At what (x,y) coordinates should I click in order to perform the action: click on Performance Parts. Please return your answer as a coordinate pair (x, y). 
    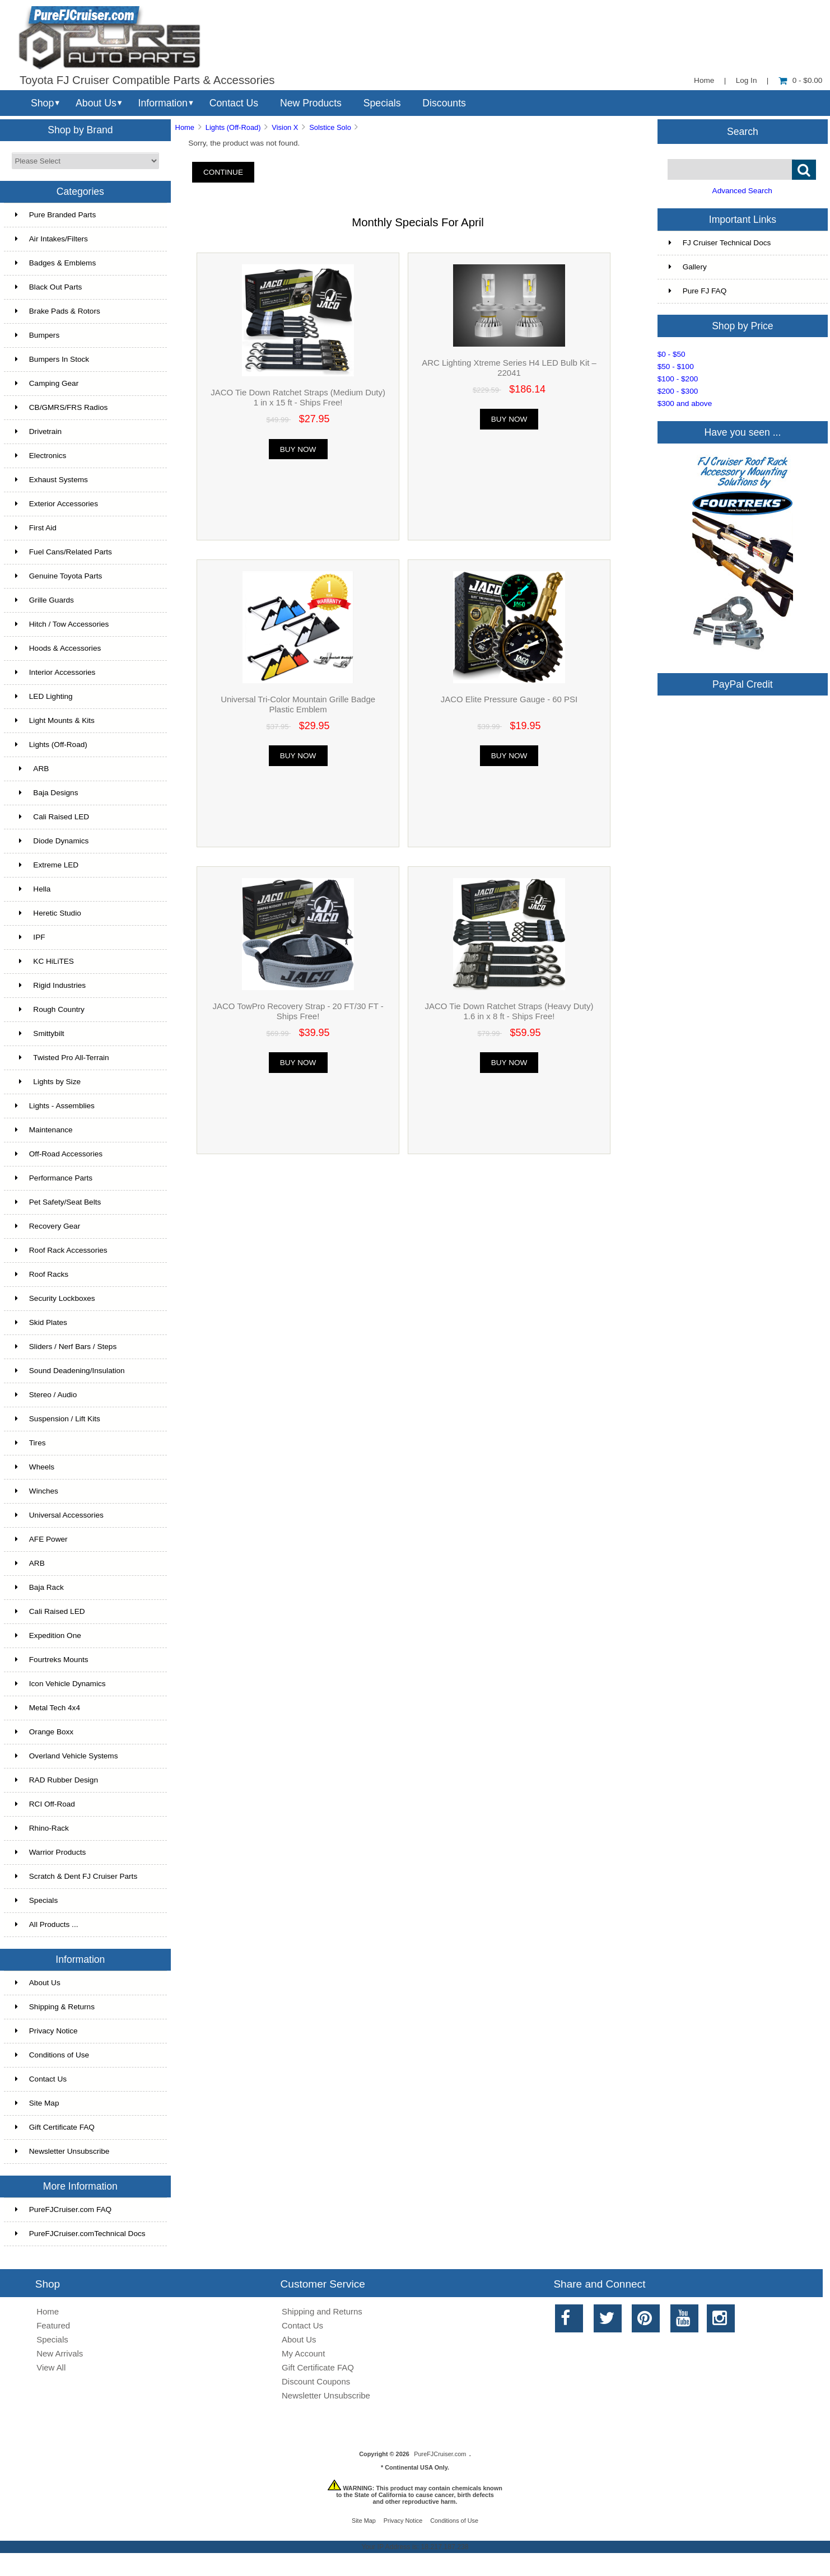
    Looking at the image, I should click on (53, 1178).